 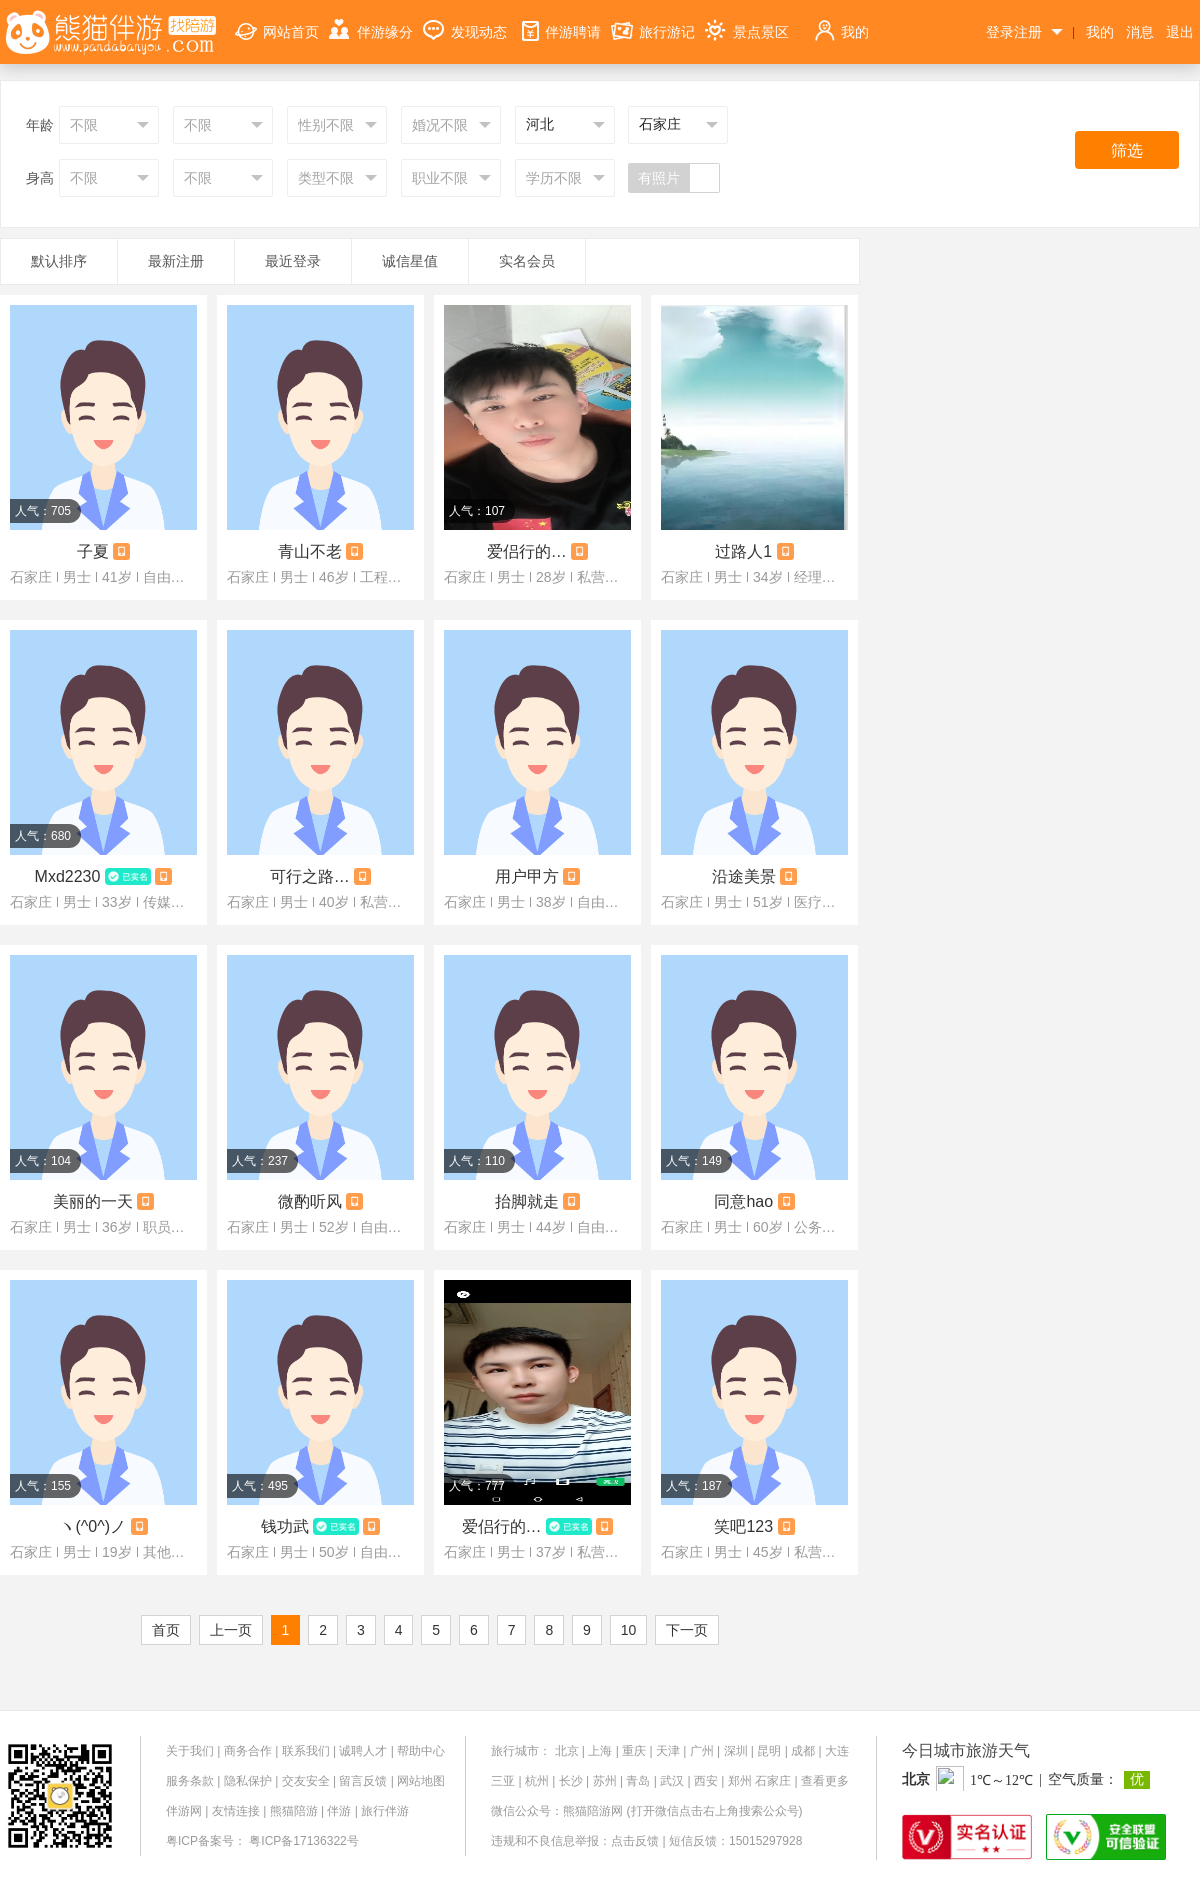 I want to click on 联系我们, so click(x=306, y=1751).